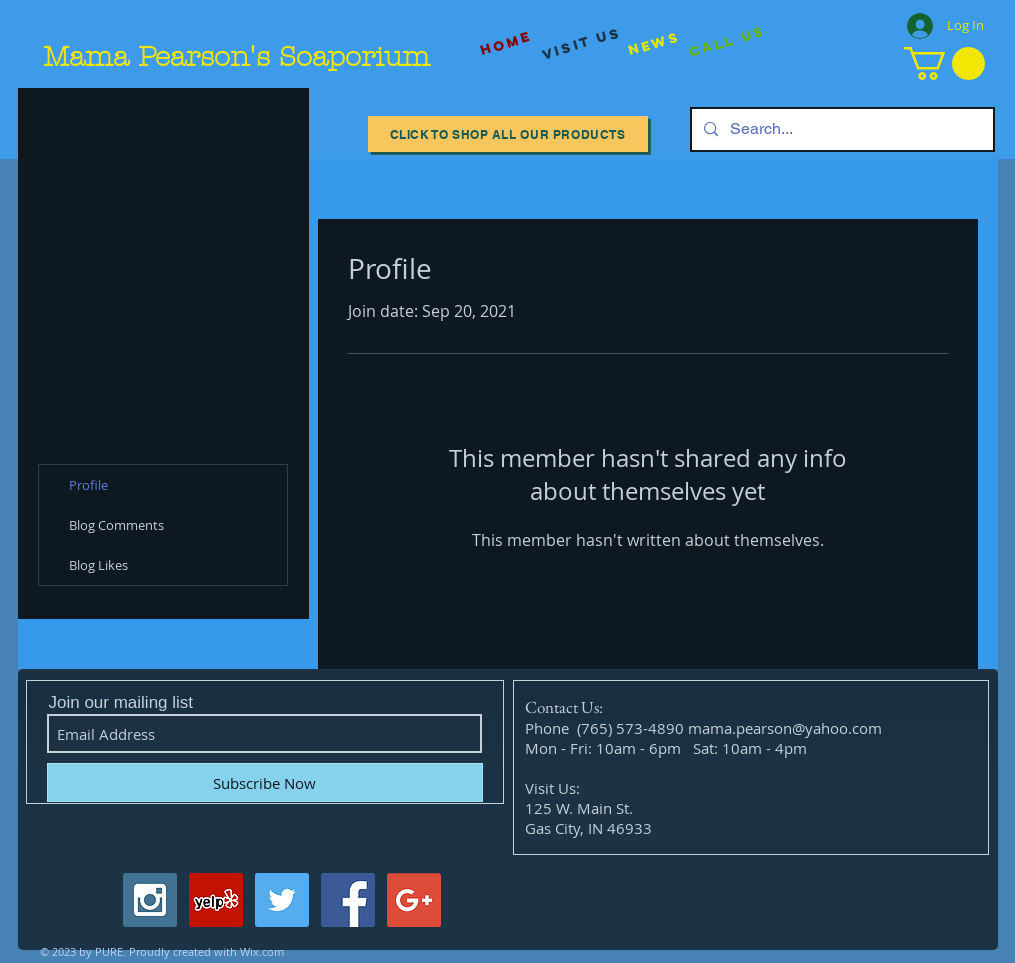 The image size is (1015, 963). Describe the element at coordinates (265, 782) in the screenshot. I see `[Subscribe Now]` at that location.